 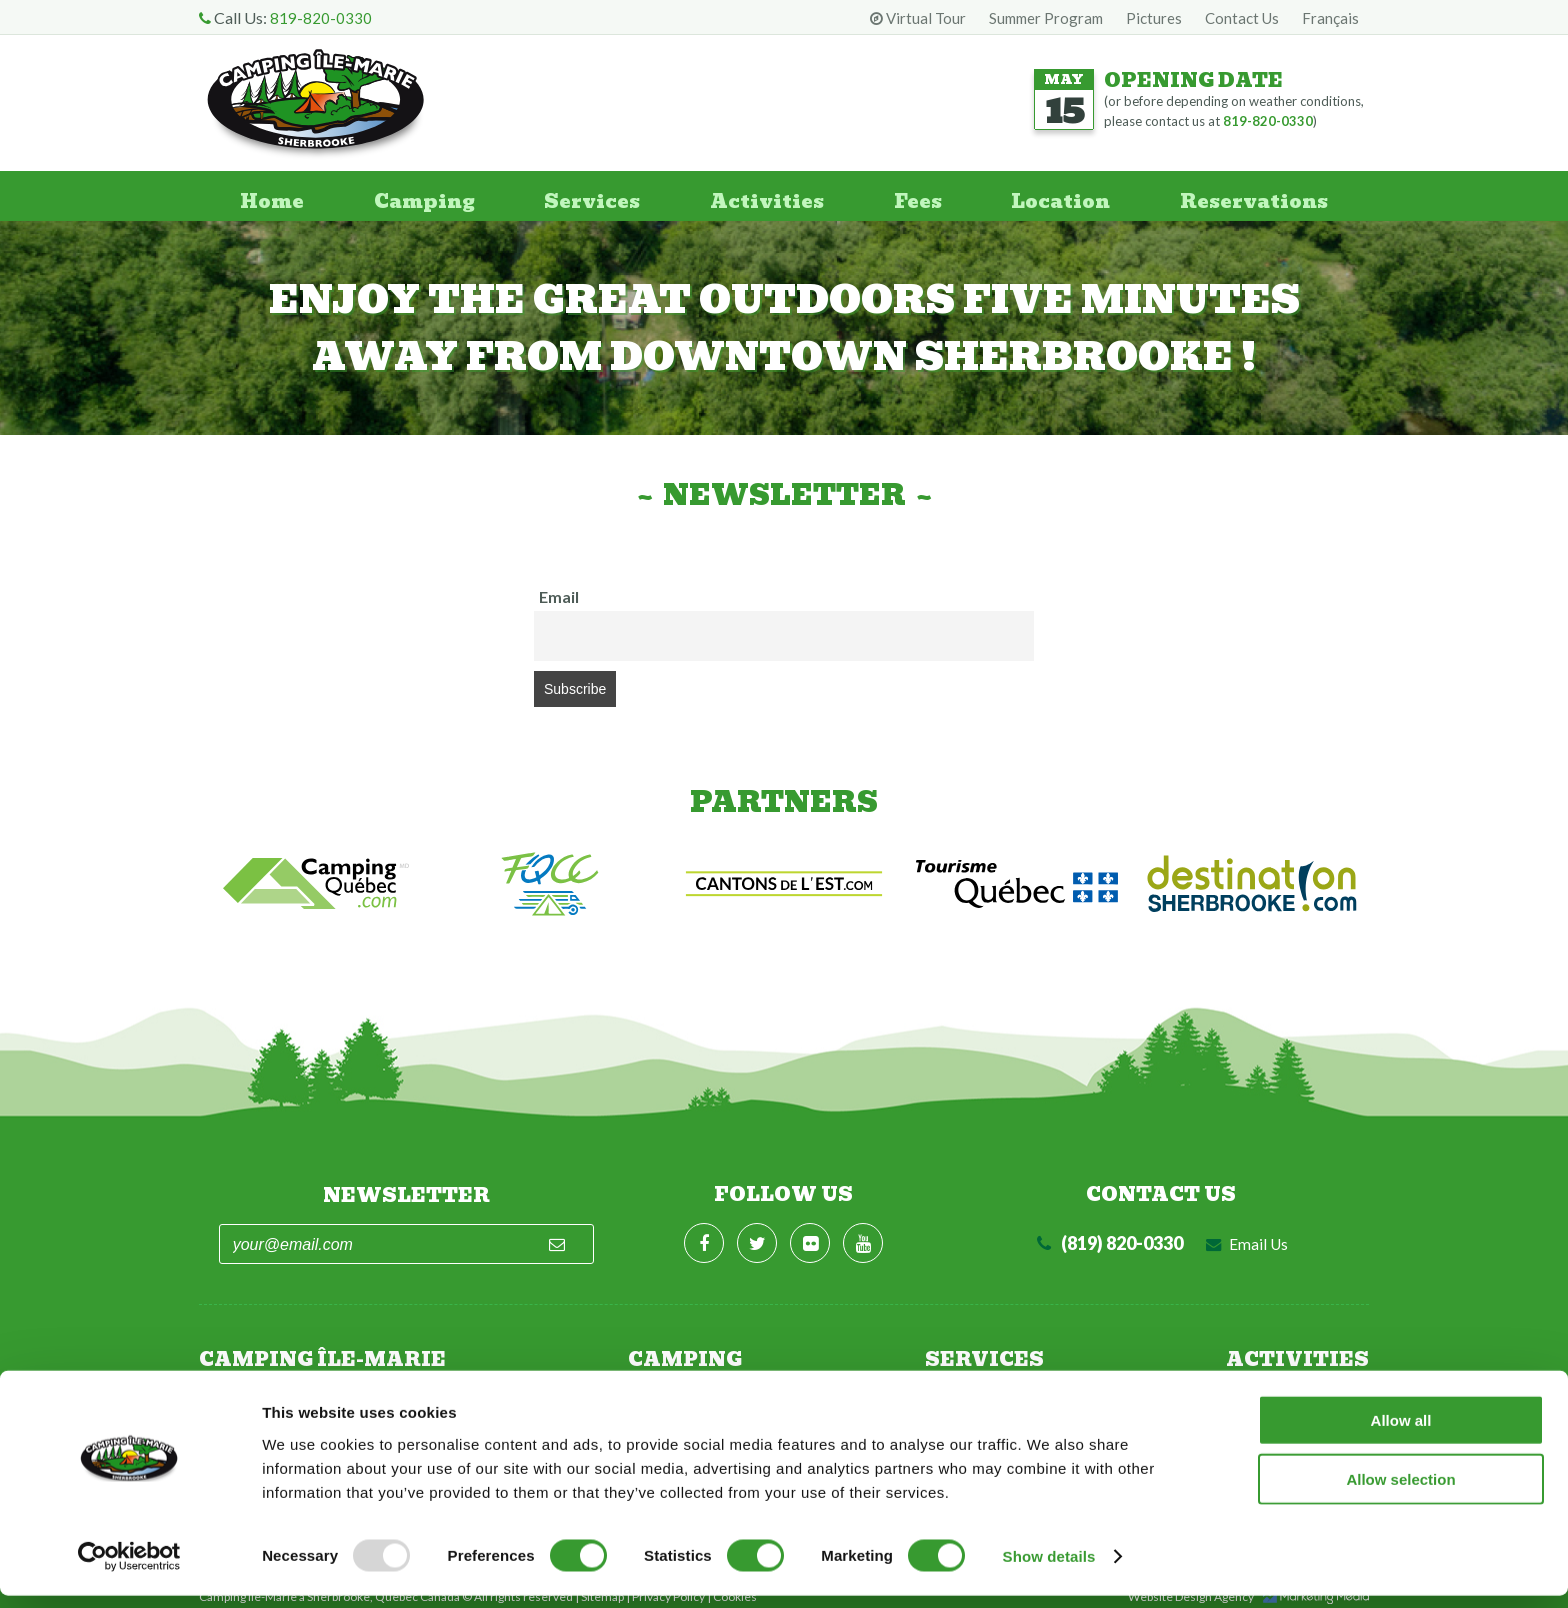 I want to click on Virtual Tour, so click(x=918, y=18).